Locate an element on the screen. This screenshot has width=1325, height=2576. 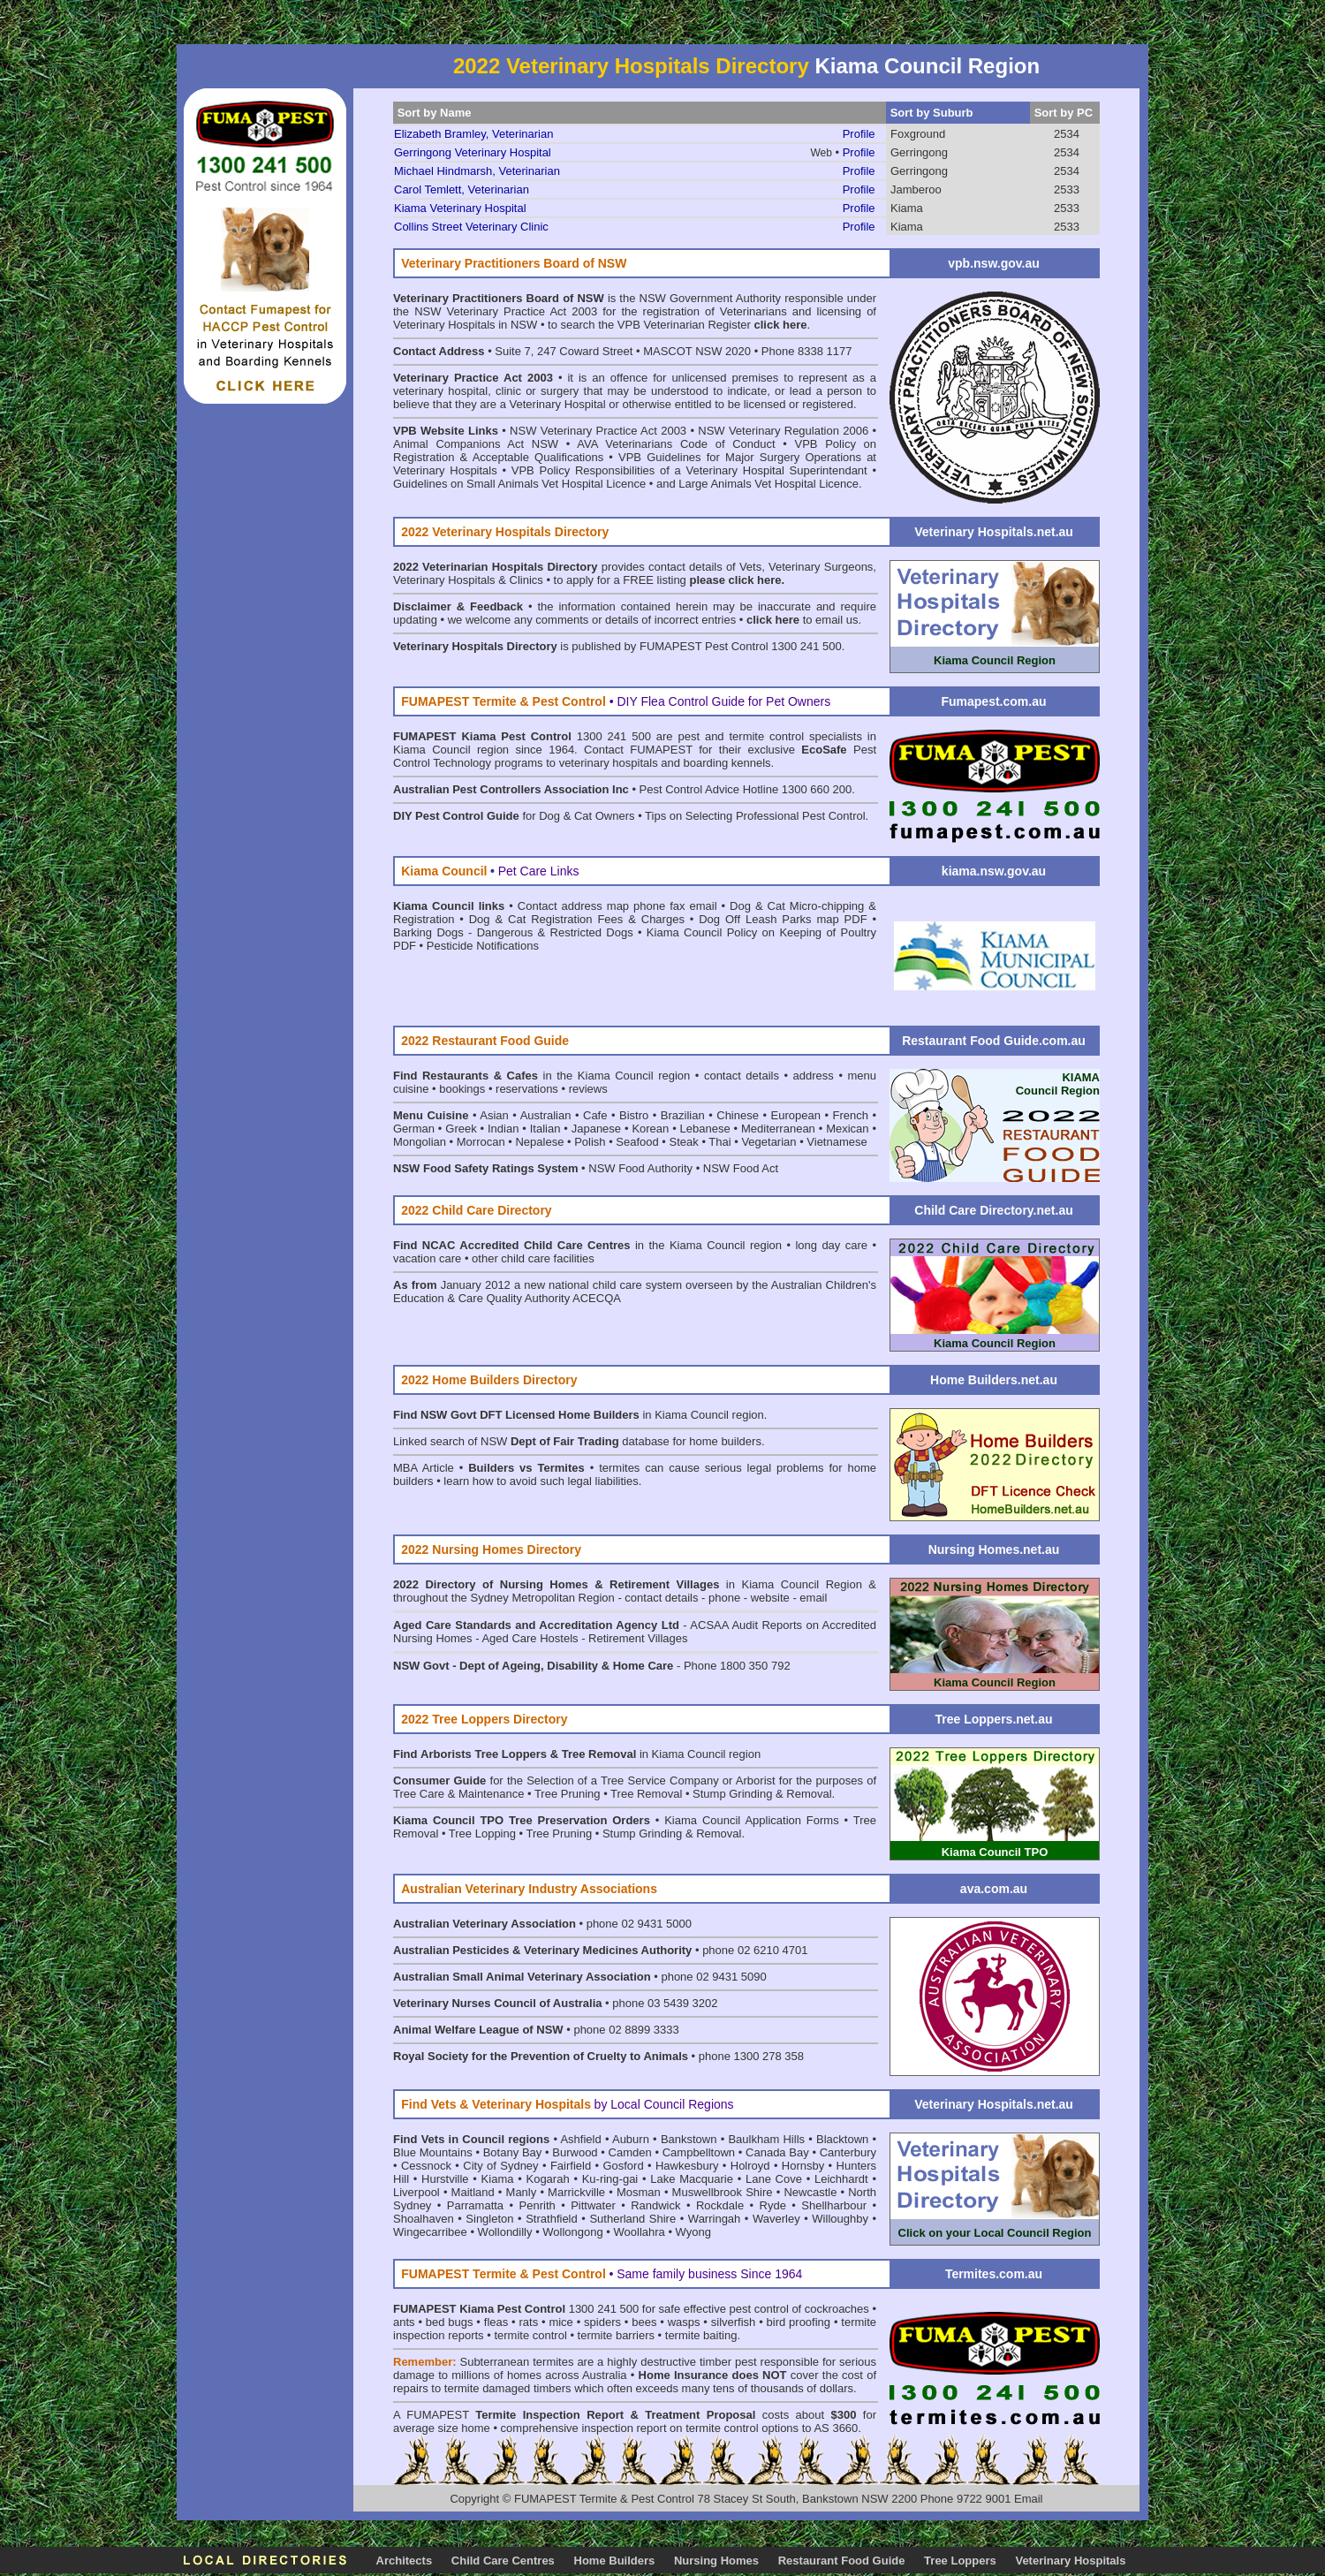
Bankstown is located at coordinates (689, 2139).